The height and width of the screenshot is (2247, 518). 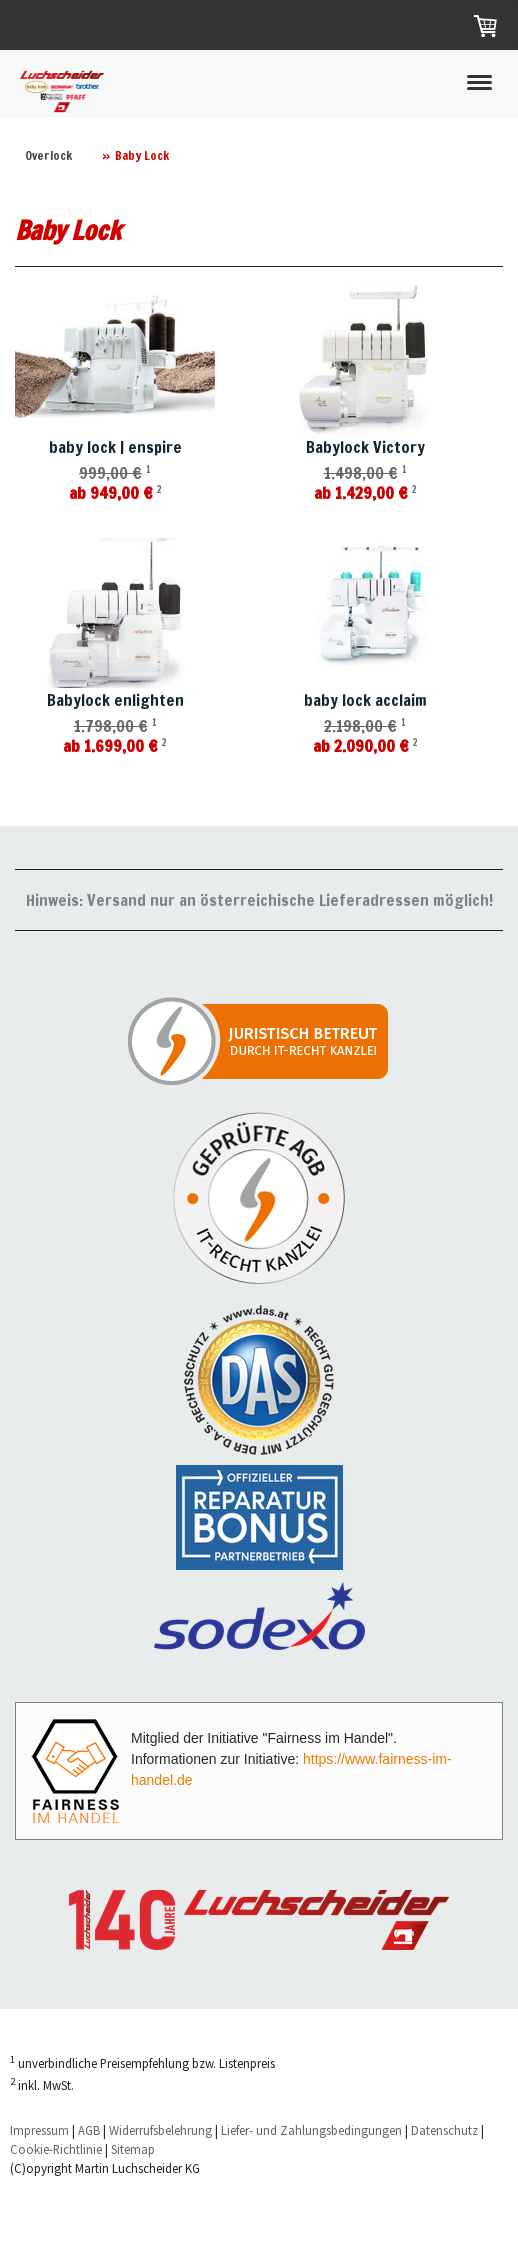 What do you see at coordinates (311, 2130) in the screenshot?
I see `Liefer- und Zahlungsbedingungen` at bounding box center [311, 2130].